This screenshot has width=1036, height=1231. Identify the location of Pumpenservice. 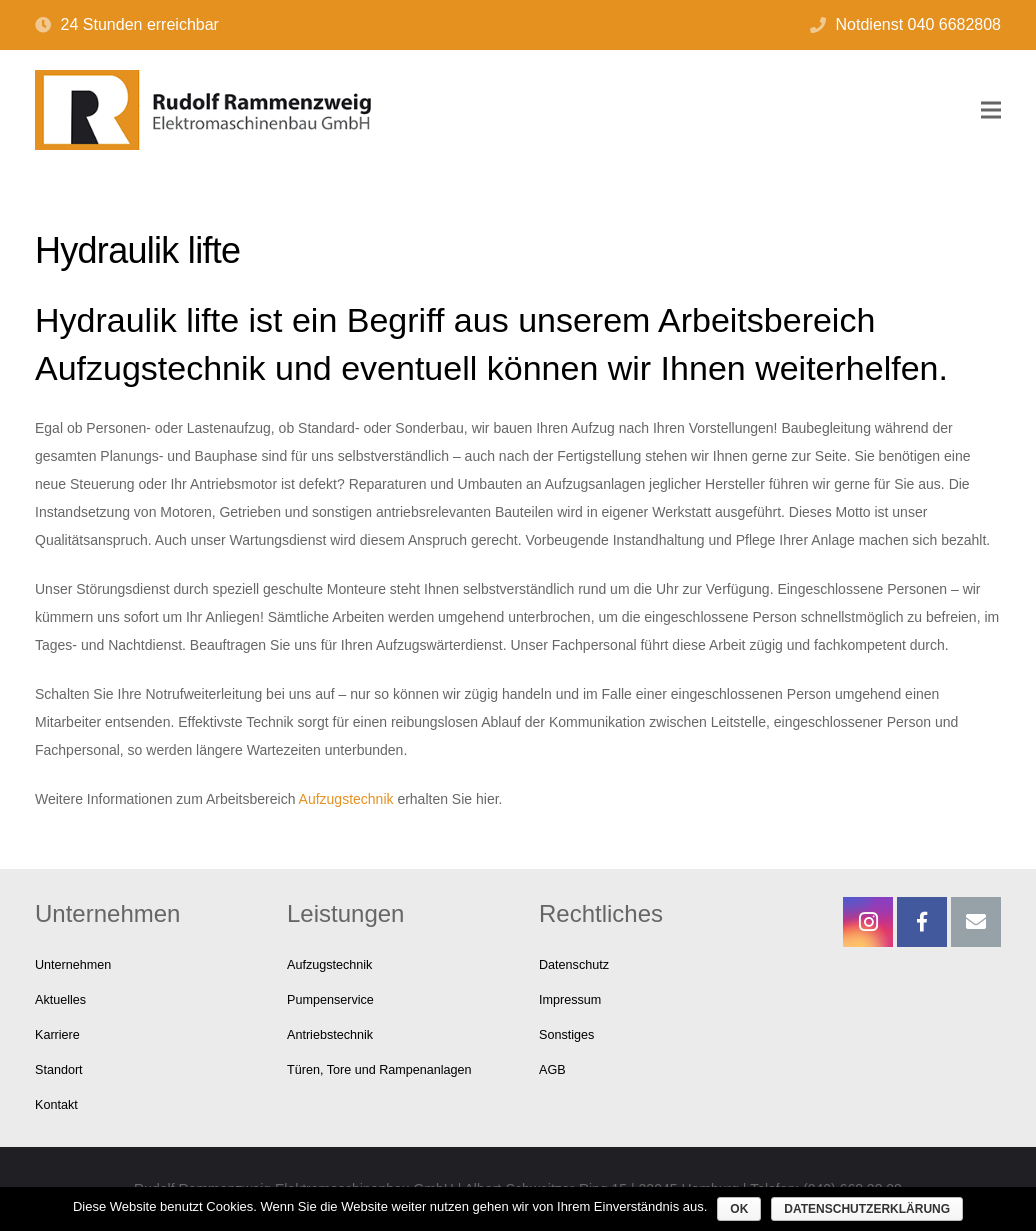
(330, 1000).